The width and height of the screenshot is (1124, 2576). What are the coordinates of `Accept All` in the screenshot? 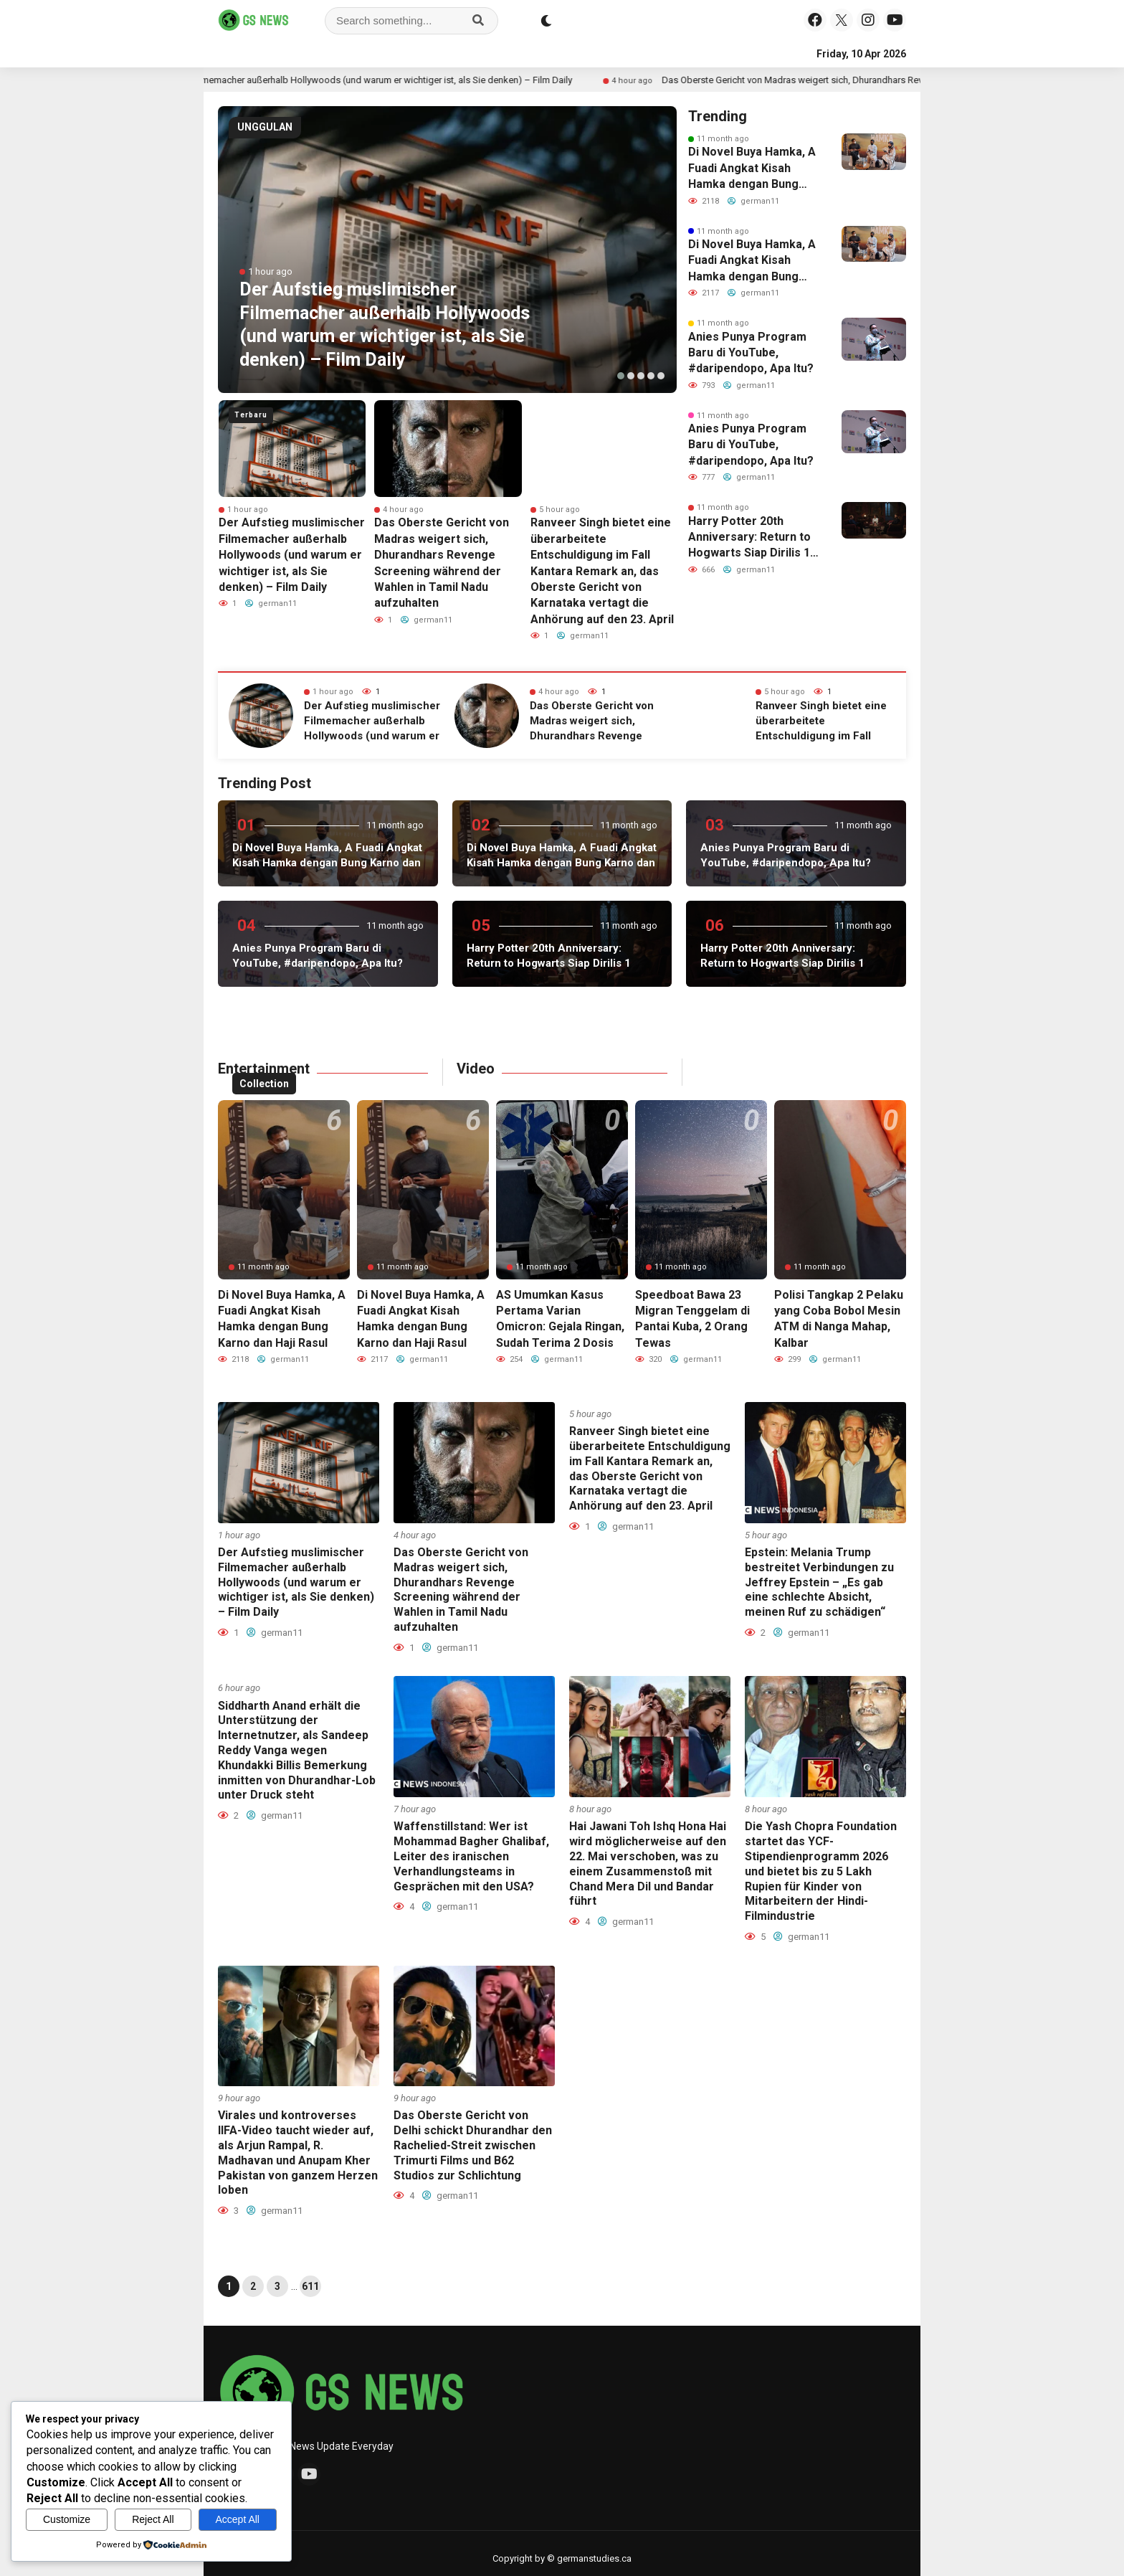 It's located at (237, 2519).